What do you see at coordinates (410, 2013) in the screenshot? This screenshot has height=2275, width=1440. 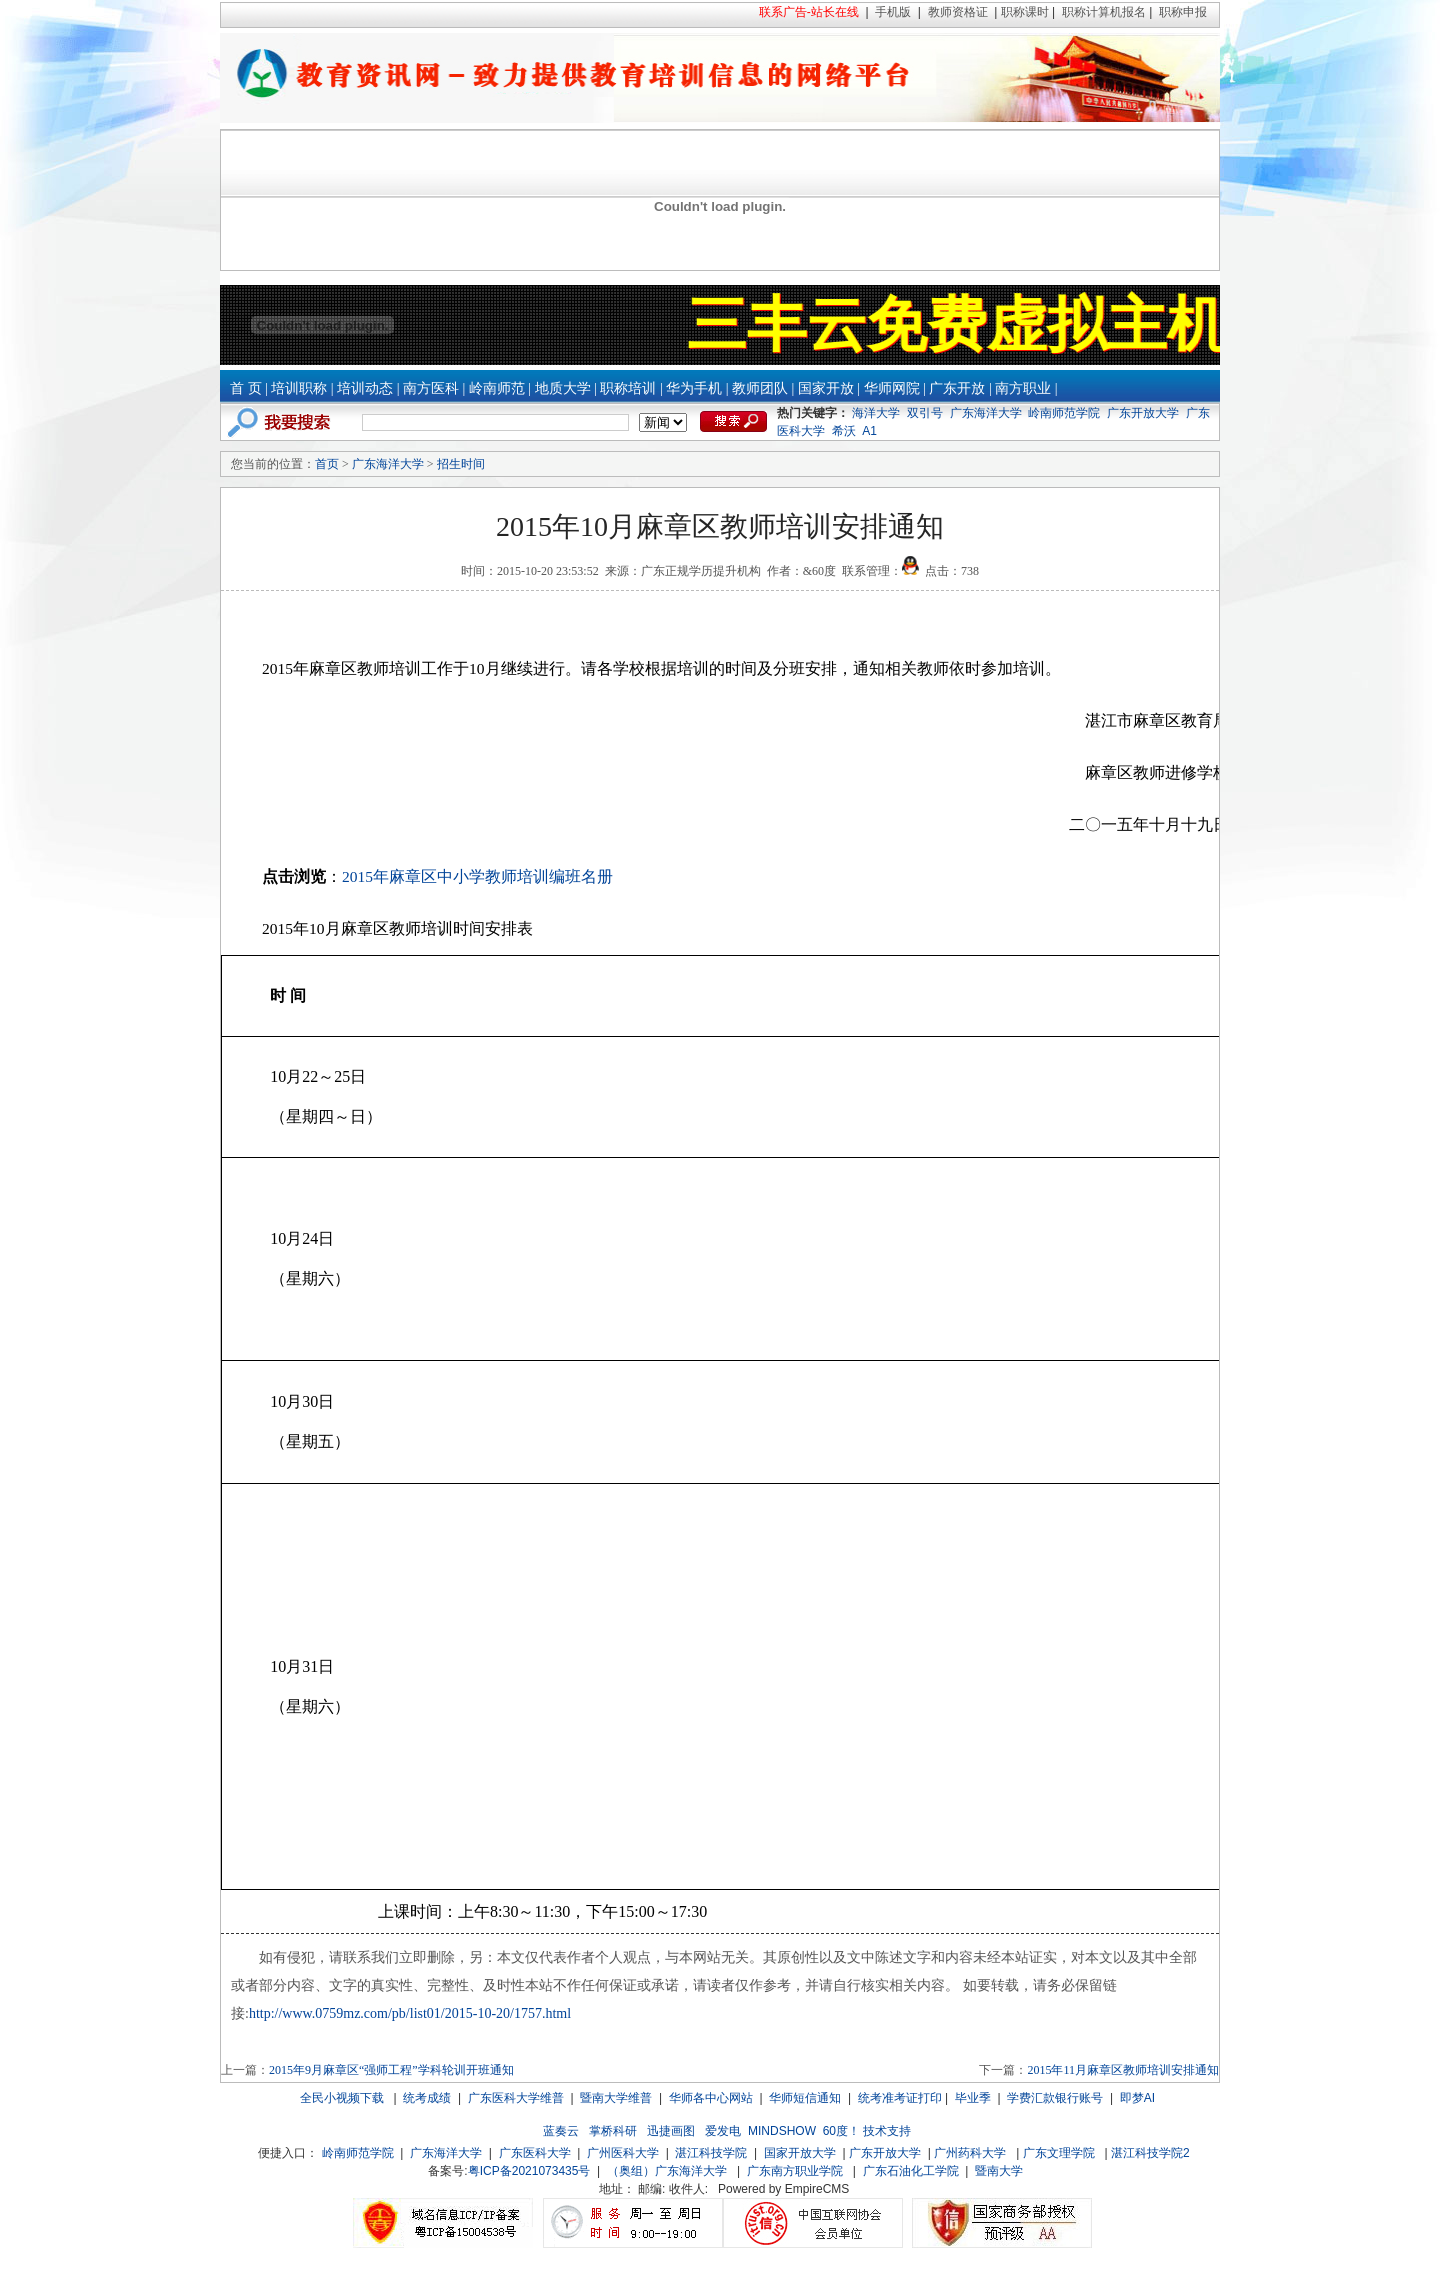 I see `http://www.0759mz.com/pb/list01/2015-10-20/1757.html` at bounding box center [410, 2013].